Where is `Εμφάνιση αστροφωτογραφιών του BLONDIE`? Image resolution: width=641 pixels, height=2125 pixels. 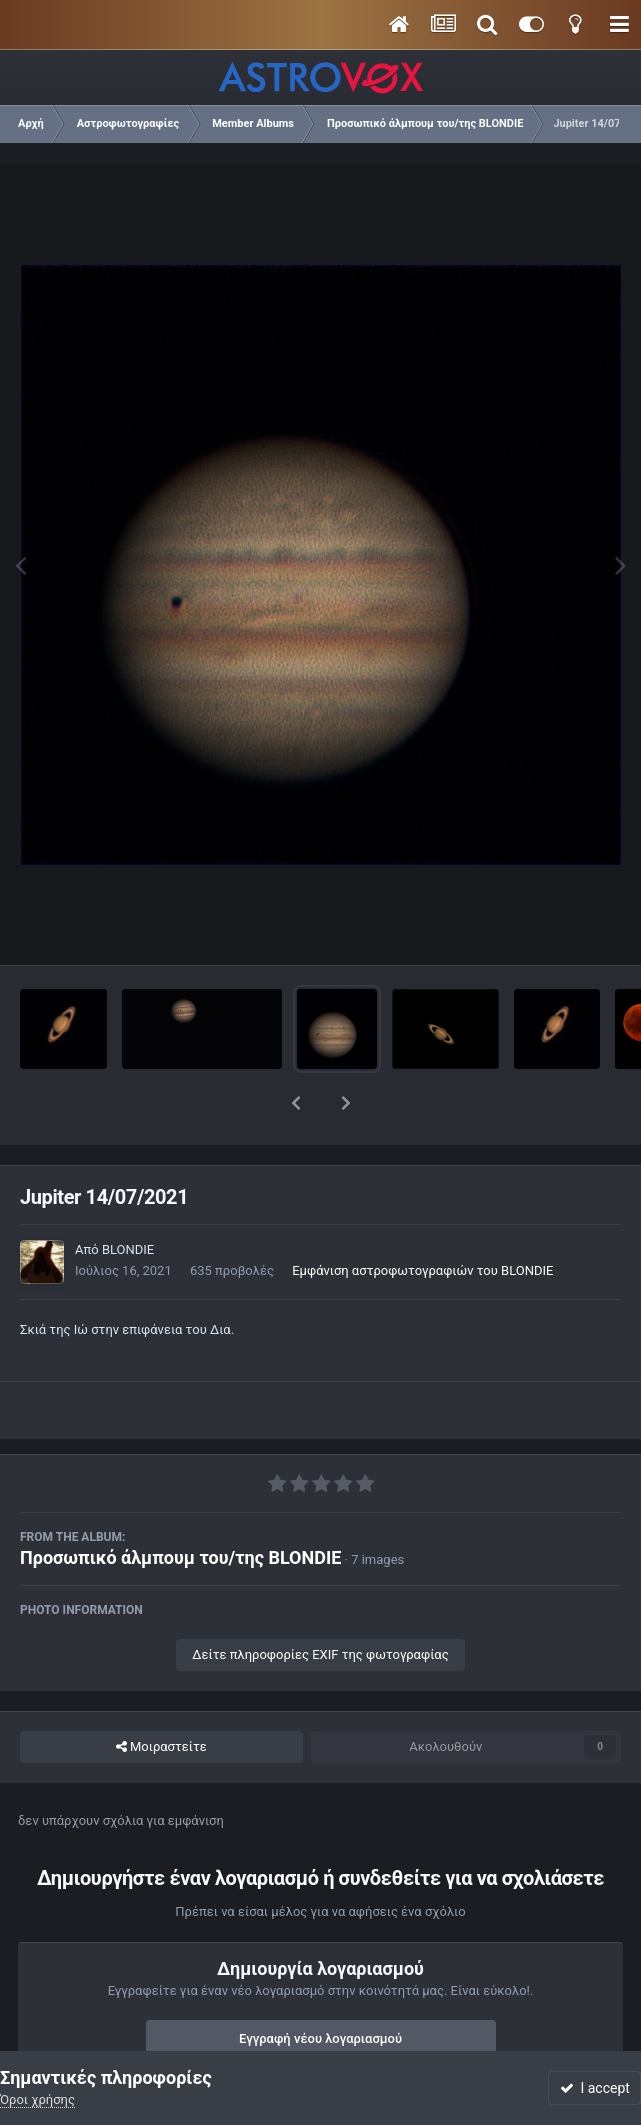 Εμφάνιση αστροφωτογραφιών του BLONDIE is located at coordinates (422, 1218).